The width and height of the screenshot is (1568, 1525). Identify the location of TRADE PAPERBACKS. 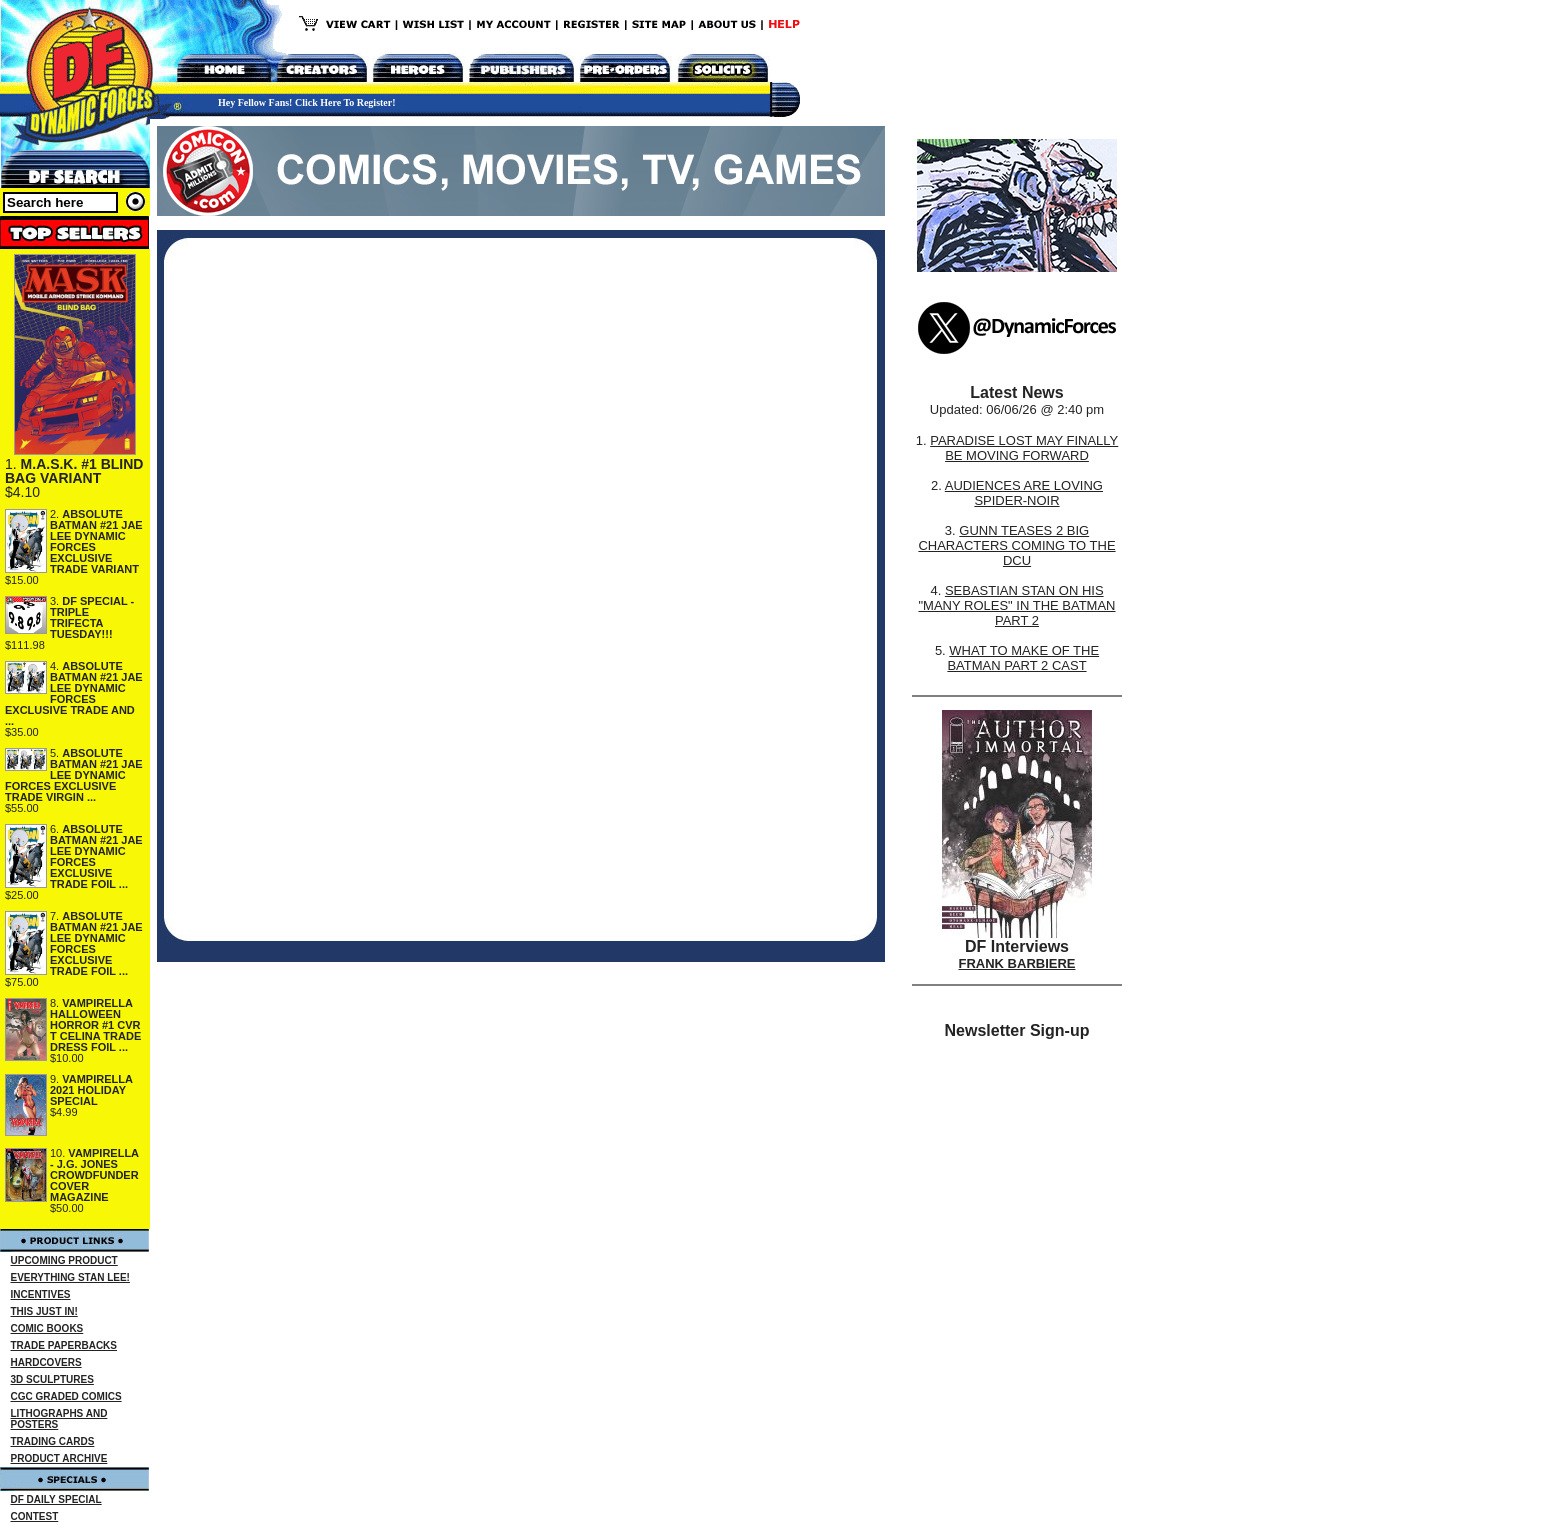
(64, 1345).